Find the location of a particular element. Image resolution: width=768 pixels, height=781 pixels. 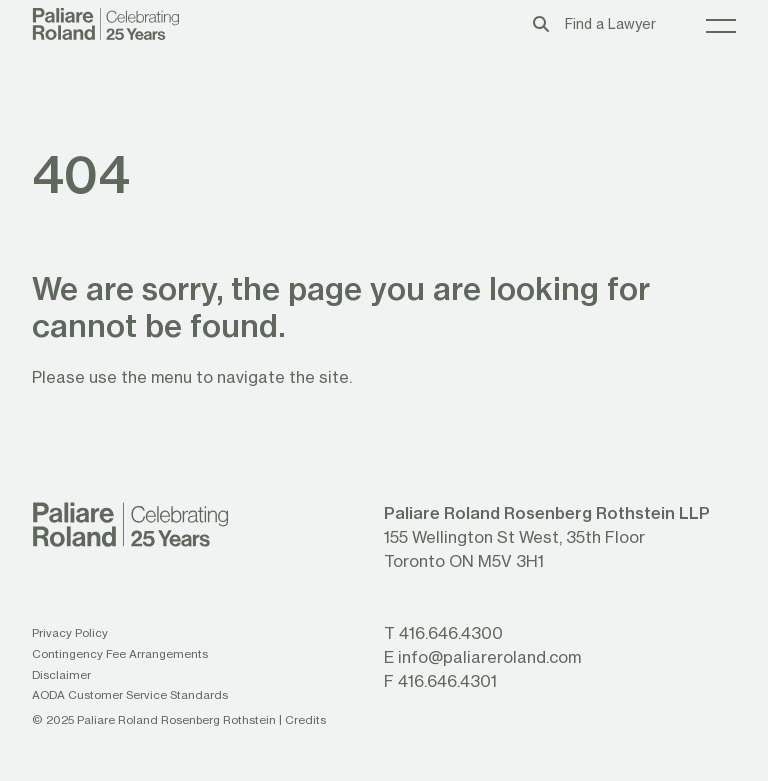

416.646.4300 is located at coordinates (451, 632).